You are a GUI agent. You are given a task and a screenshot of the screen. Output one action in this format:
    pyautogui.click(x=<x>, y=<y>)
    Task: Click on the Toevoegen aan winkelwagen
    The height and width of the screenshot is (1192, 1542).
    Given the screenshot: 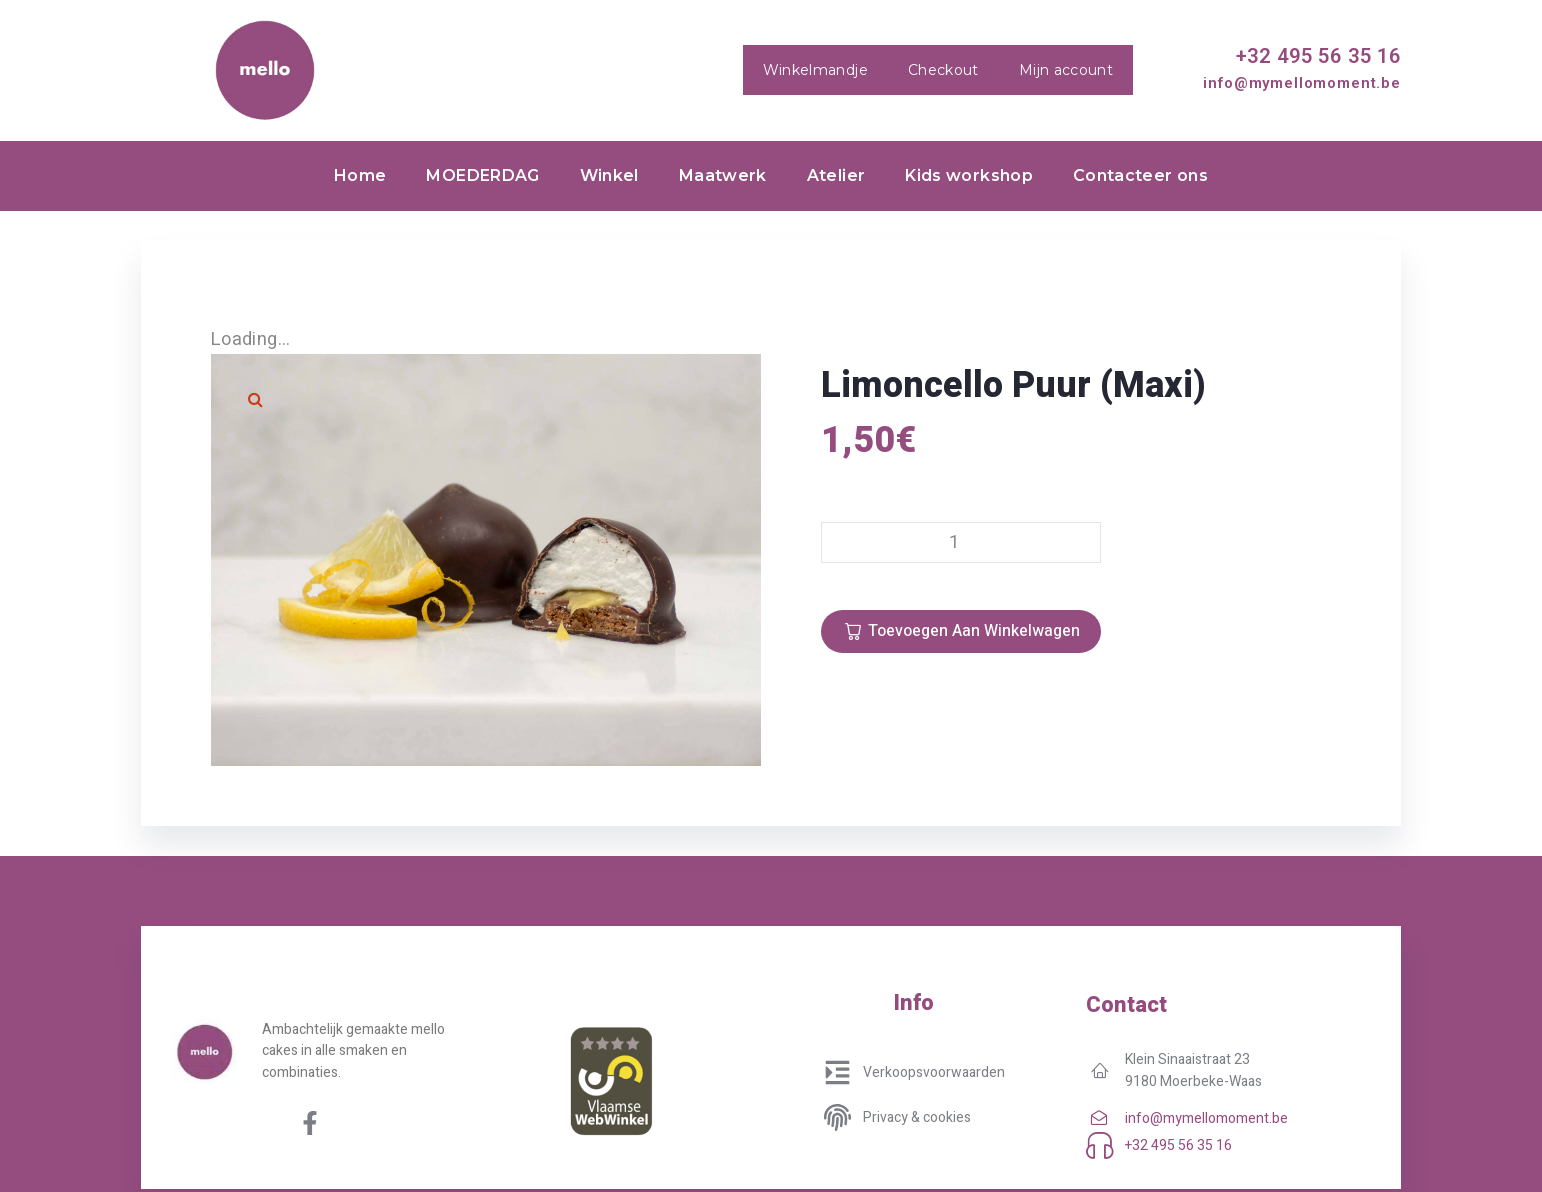 What is the action you would take?
    pyautogui.click(x=974, y=631)
    